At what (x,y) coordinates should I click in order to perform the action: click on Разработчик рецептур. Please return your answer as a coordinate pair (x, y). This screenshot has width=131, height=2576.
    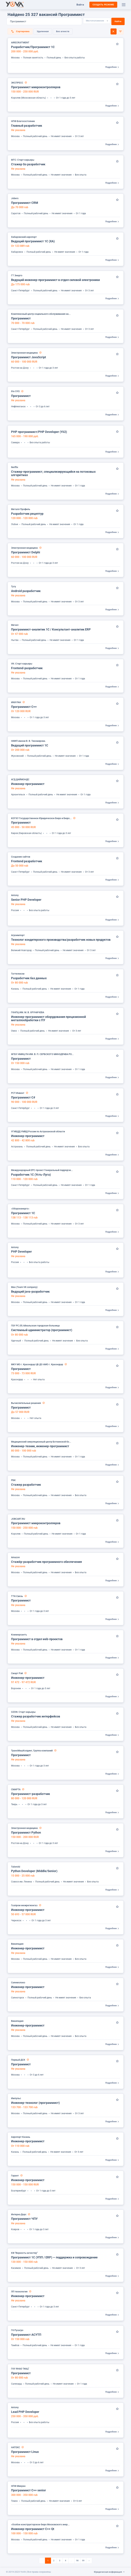
    Looking at the image, I should click on (27, 513).